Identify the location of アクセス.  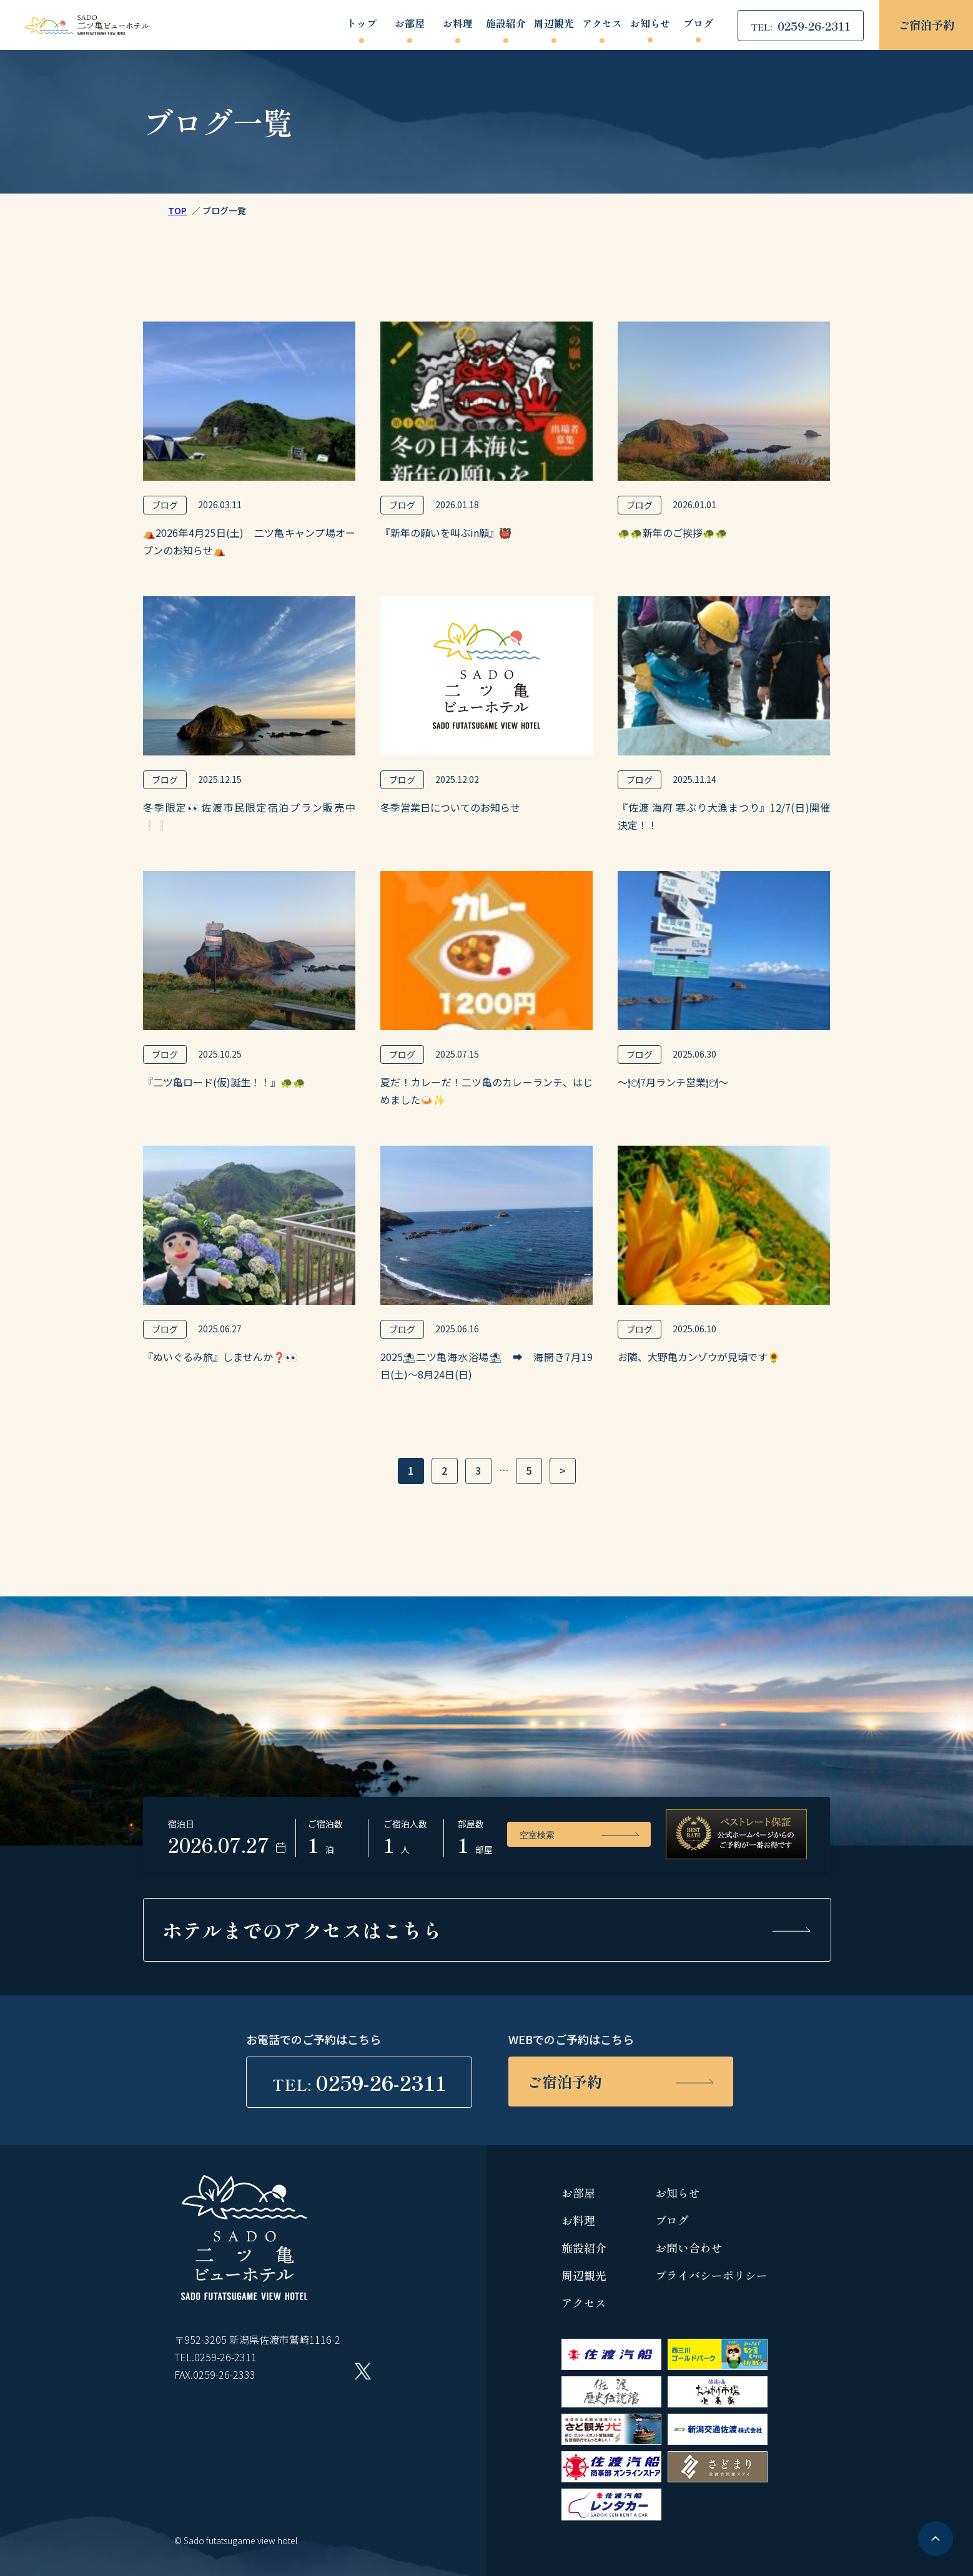
(602, 24).